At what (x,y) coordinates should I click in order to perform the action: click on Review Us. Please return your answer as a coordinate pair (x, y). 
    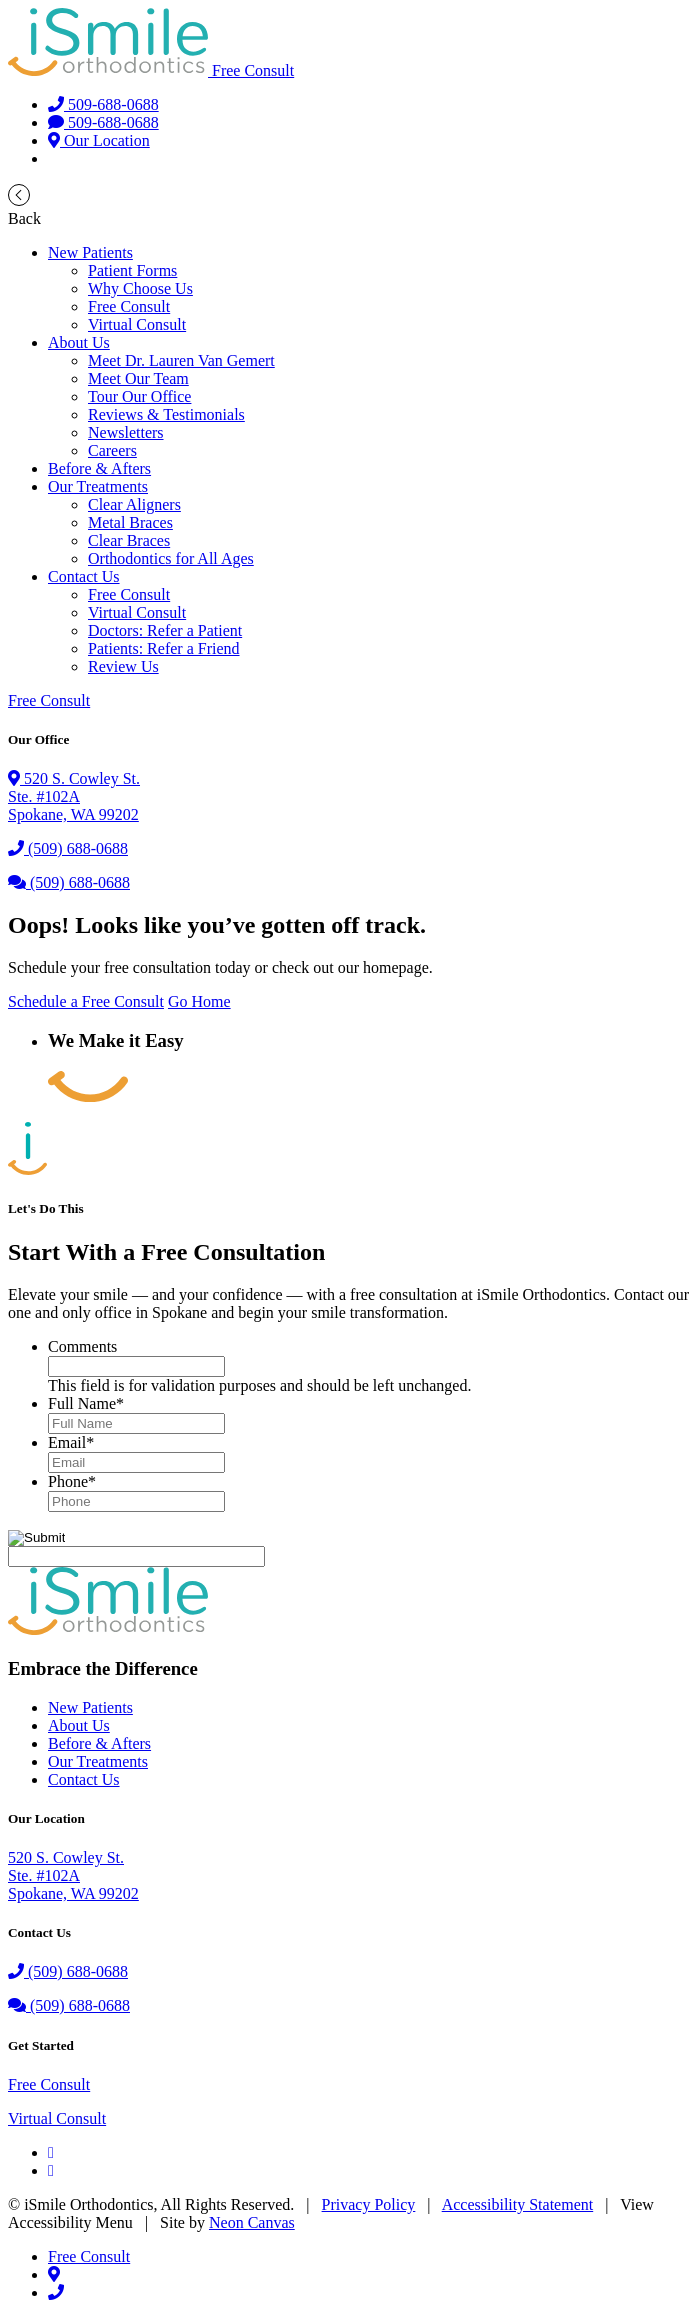
    Looking at the image, I should click on (123, 666).